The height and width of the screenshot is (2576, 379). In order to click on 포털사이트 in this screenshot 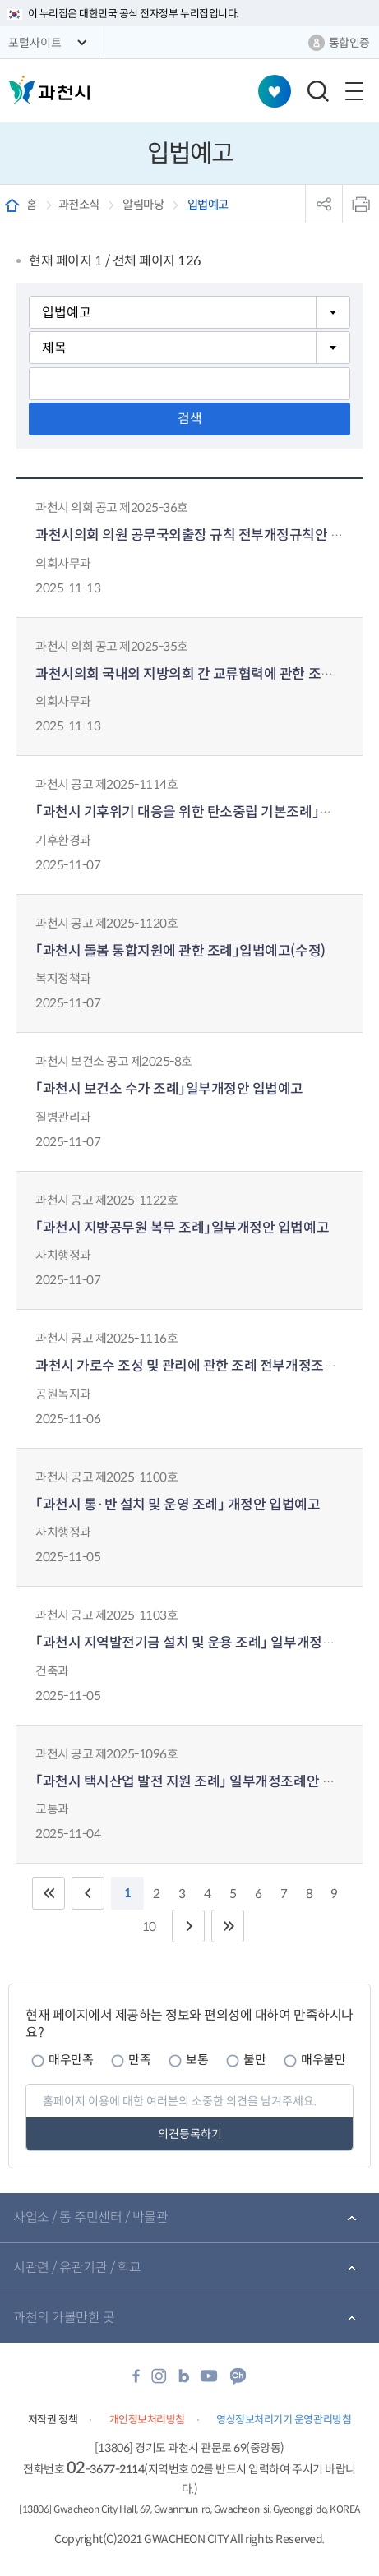, I will do `click(35, 42)`.